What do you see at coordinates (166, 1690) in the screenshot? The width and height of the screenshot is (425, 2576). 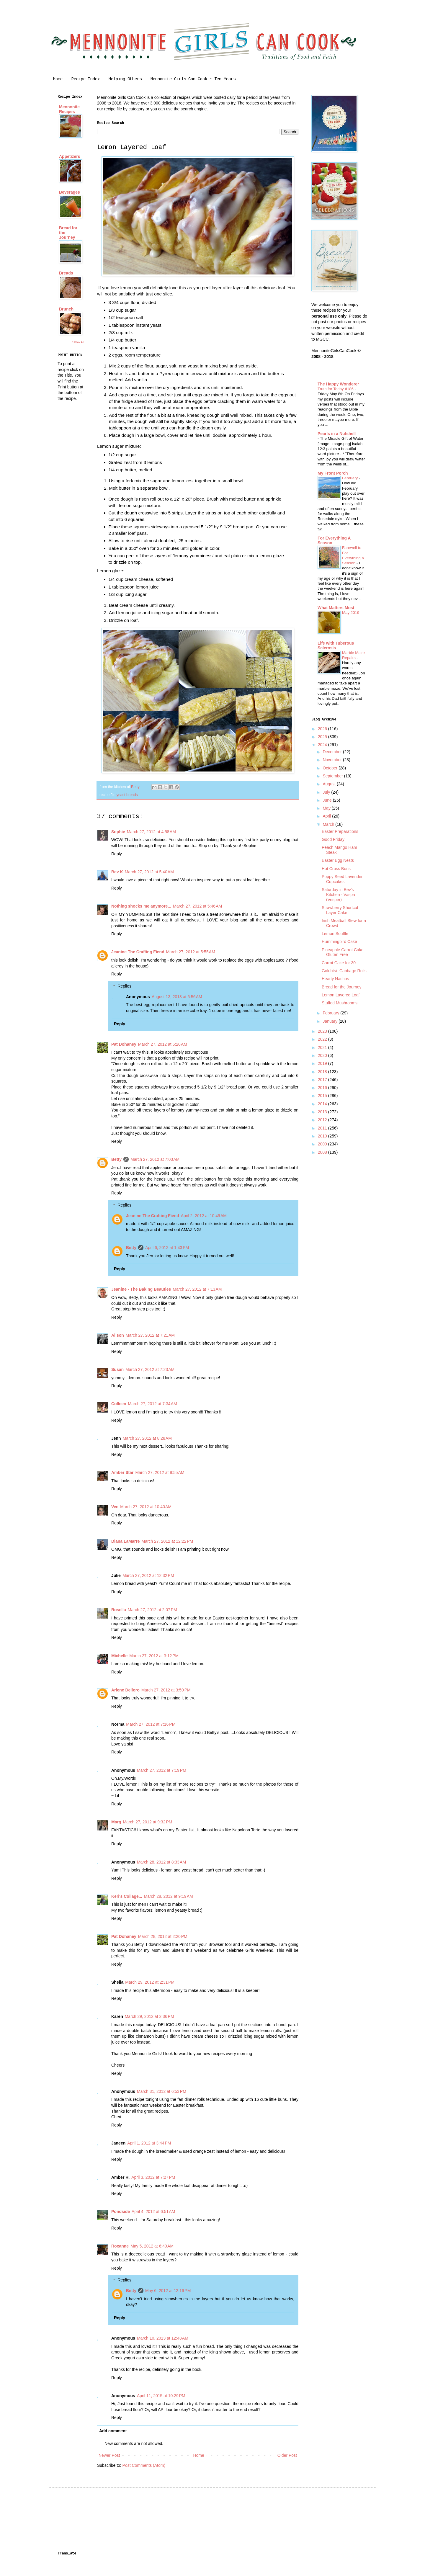 I see `March 27, 2012 at 3:50 PM` at bounding box center [166, 1690].